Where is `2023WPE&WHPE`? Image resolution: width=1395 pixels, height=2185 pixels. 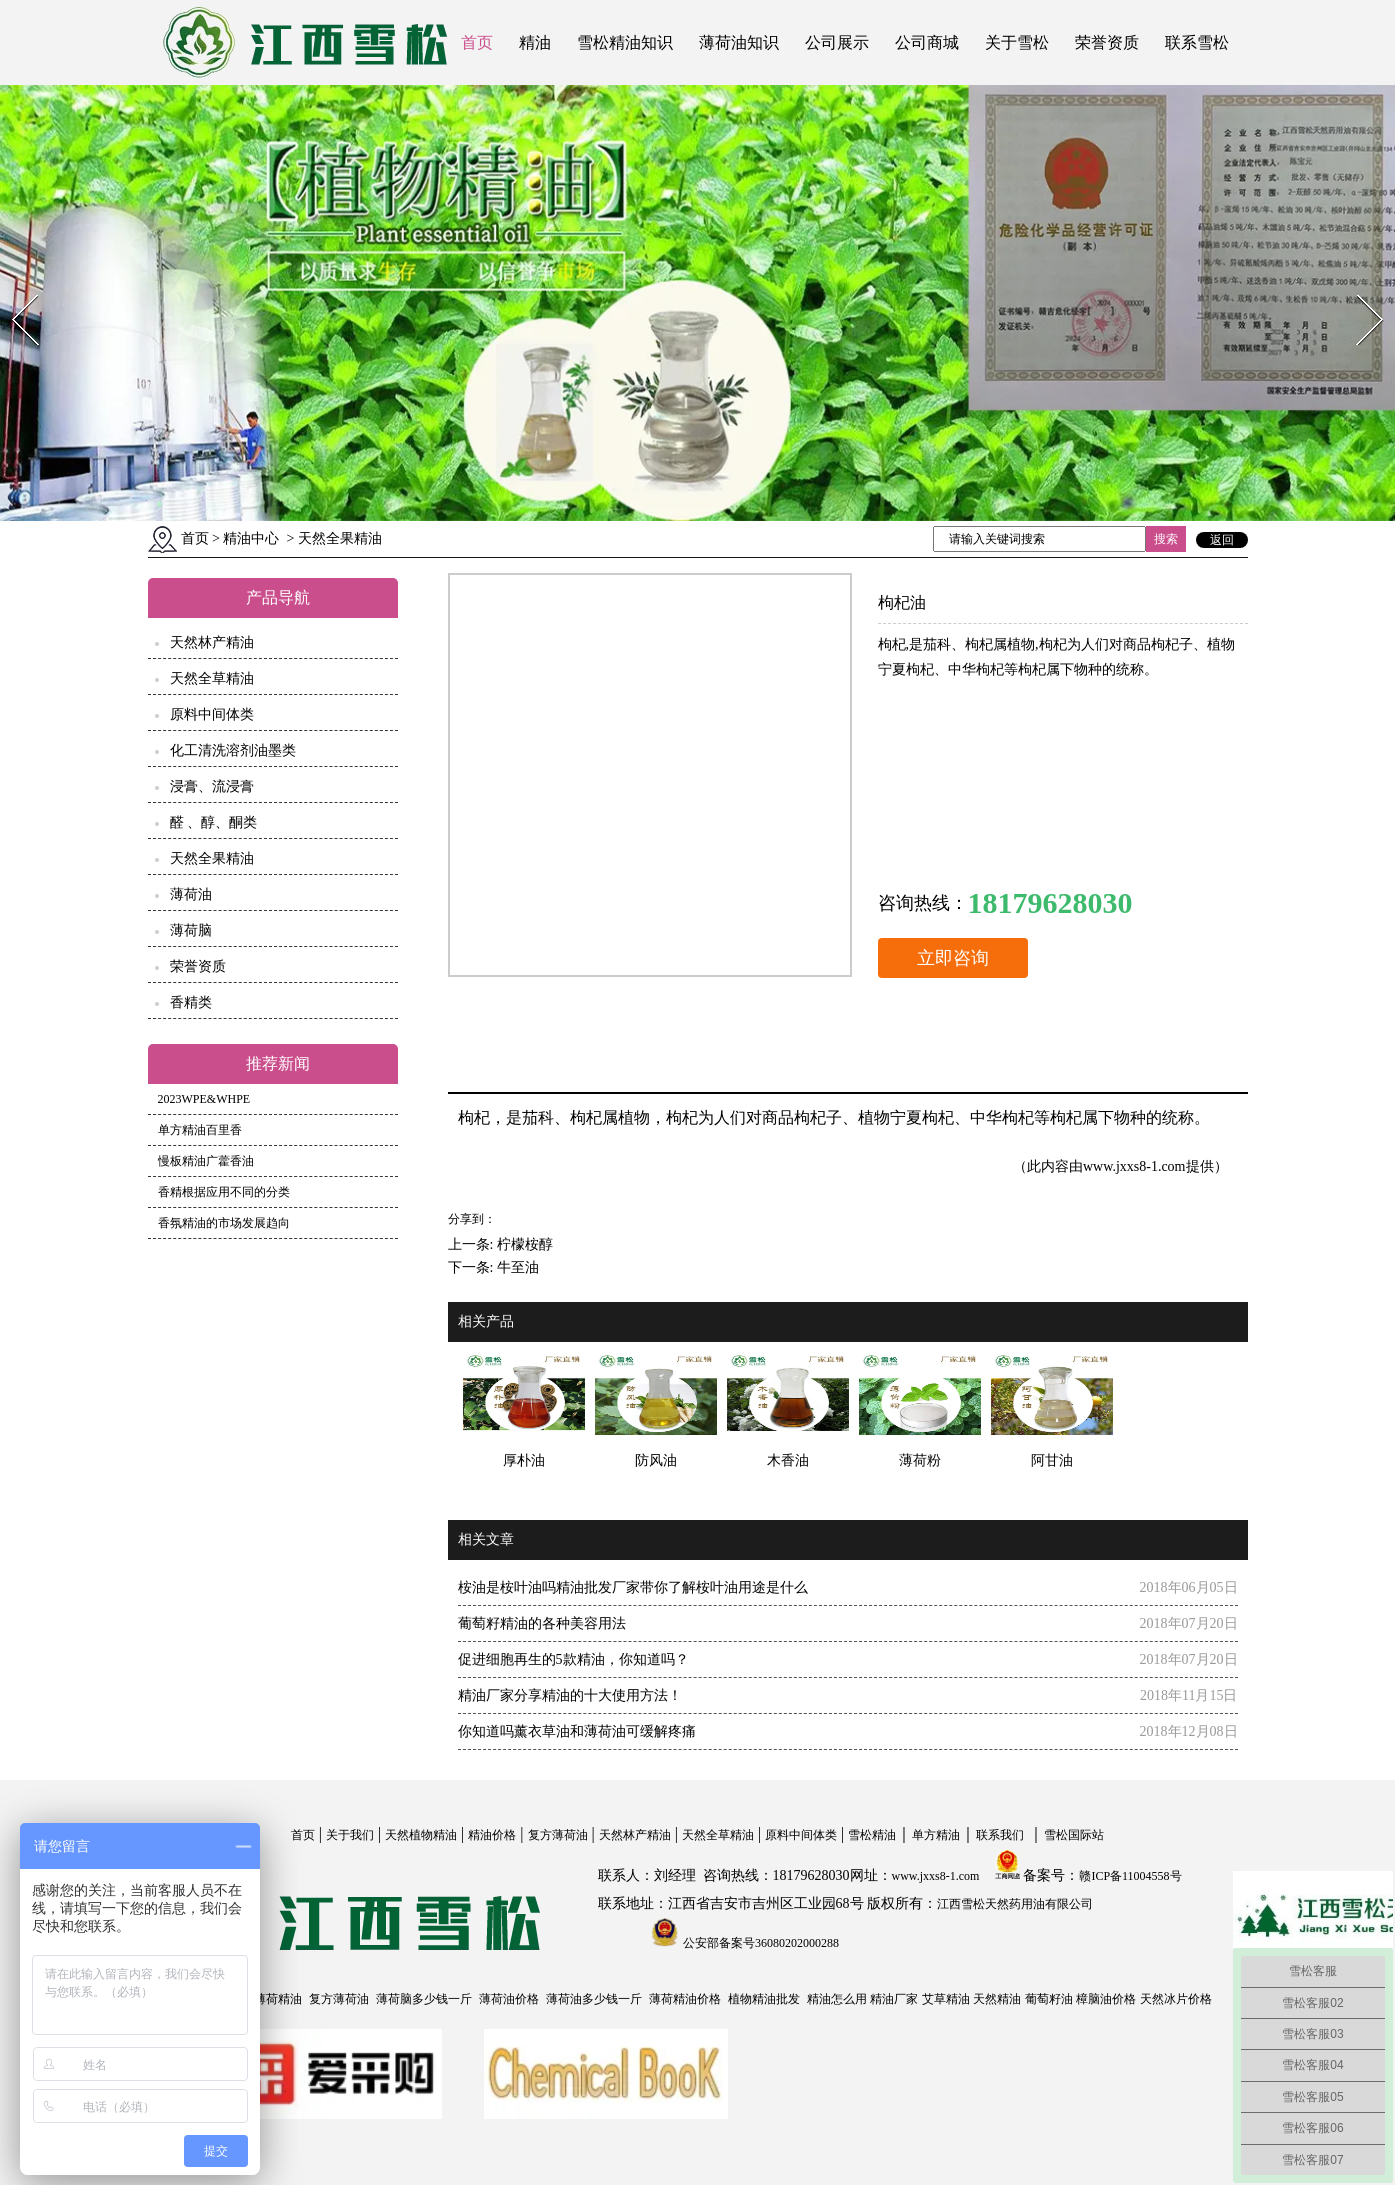 2023WPE&WHPE is located at coordinates (204, 1099).